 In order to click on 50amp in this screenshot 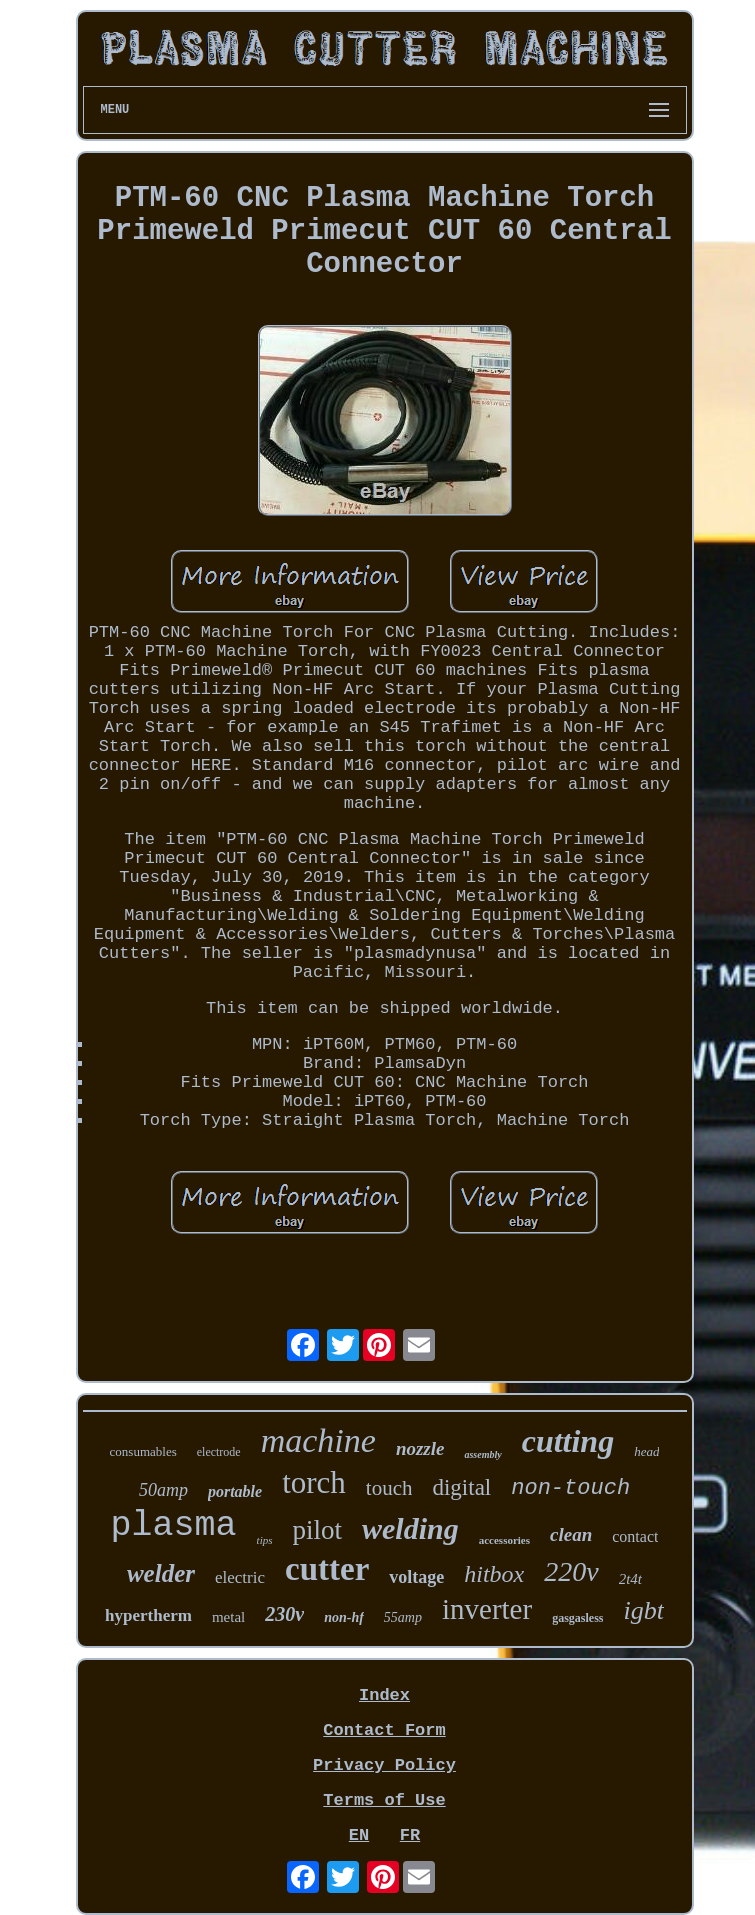, I will do `click(163, 1490)`.